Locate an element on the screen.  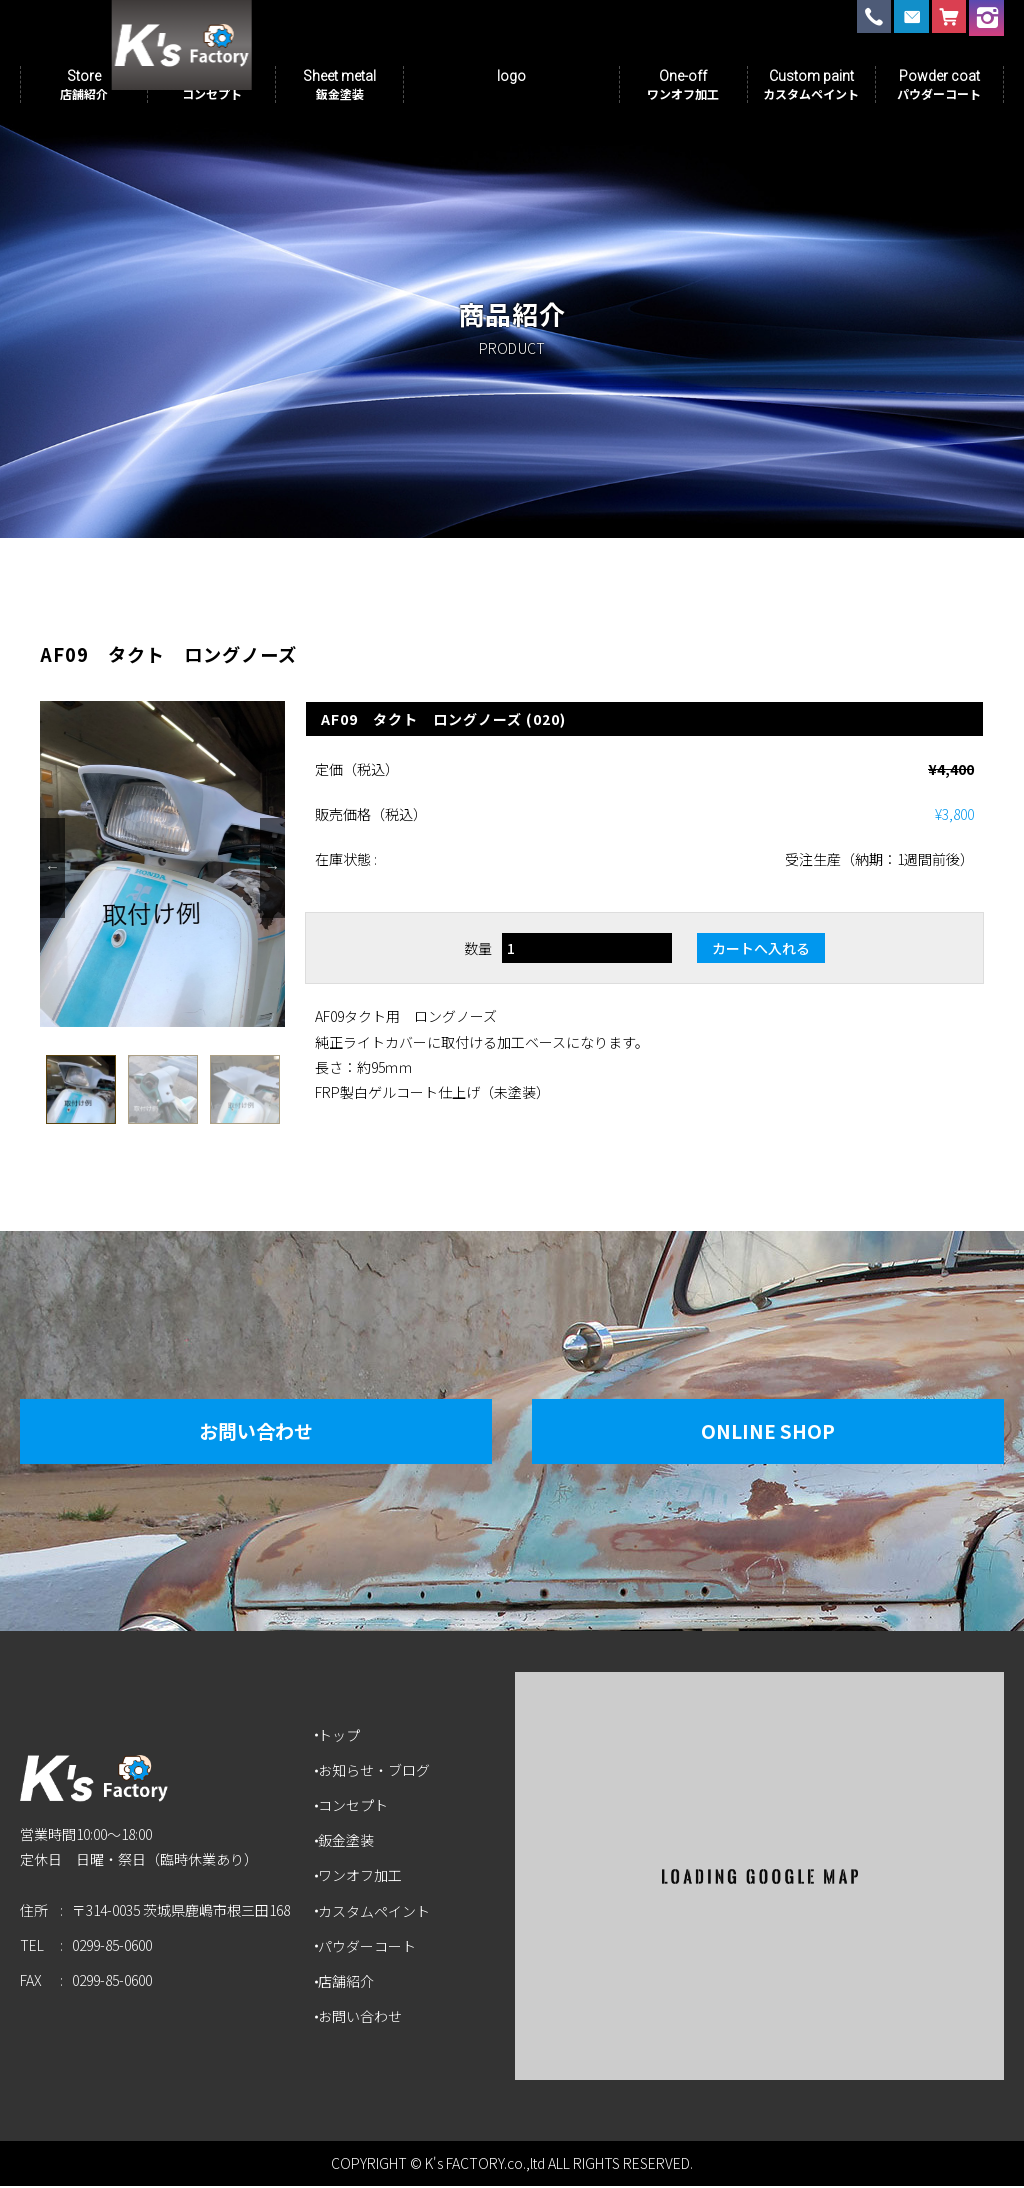
Concept is located at coordinates (212, 84).